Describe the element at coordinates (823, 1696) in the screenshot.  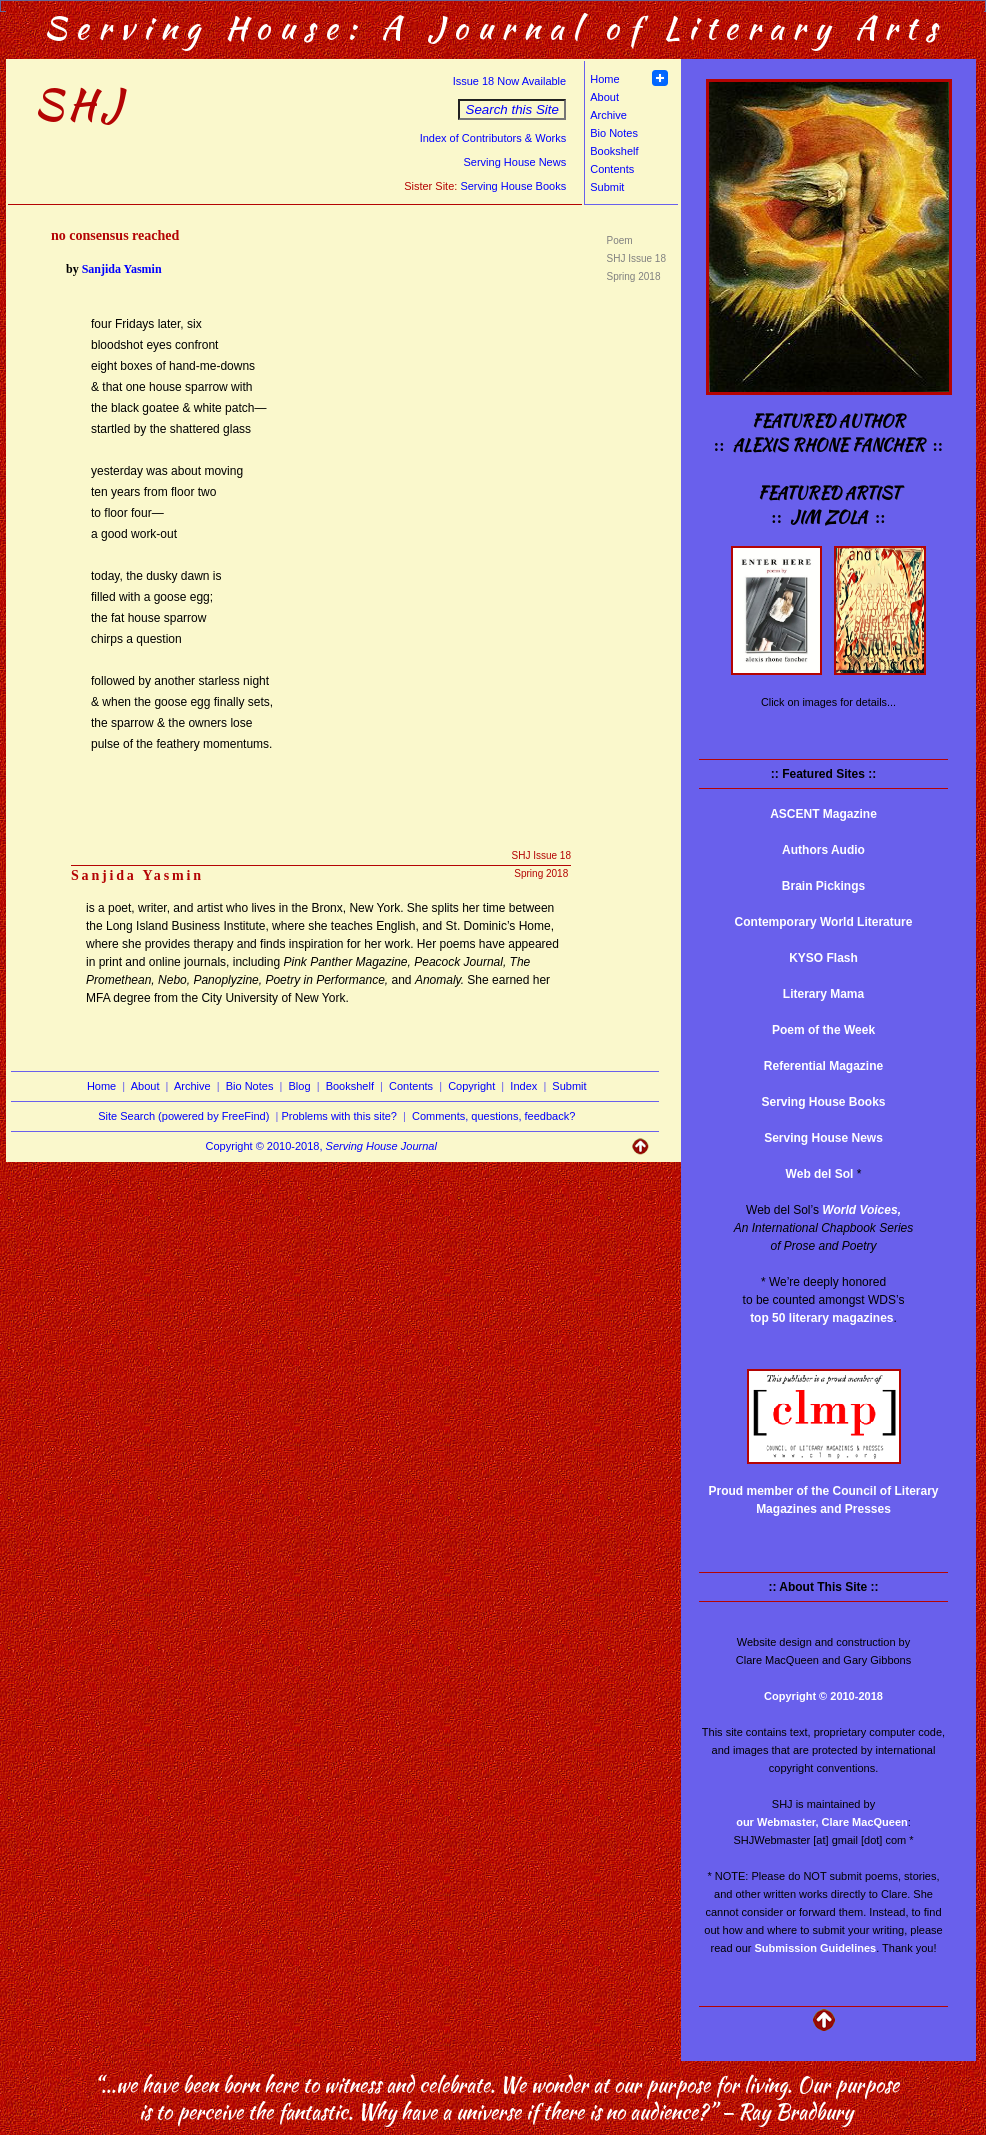
I see `Copyright © 2010-2018` at that location.